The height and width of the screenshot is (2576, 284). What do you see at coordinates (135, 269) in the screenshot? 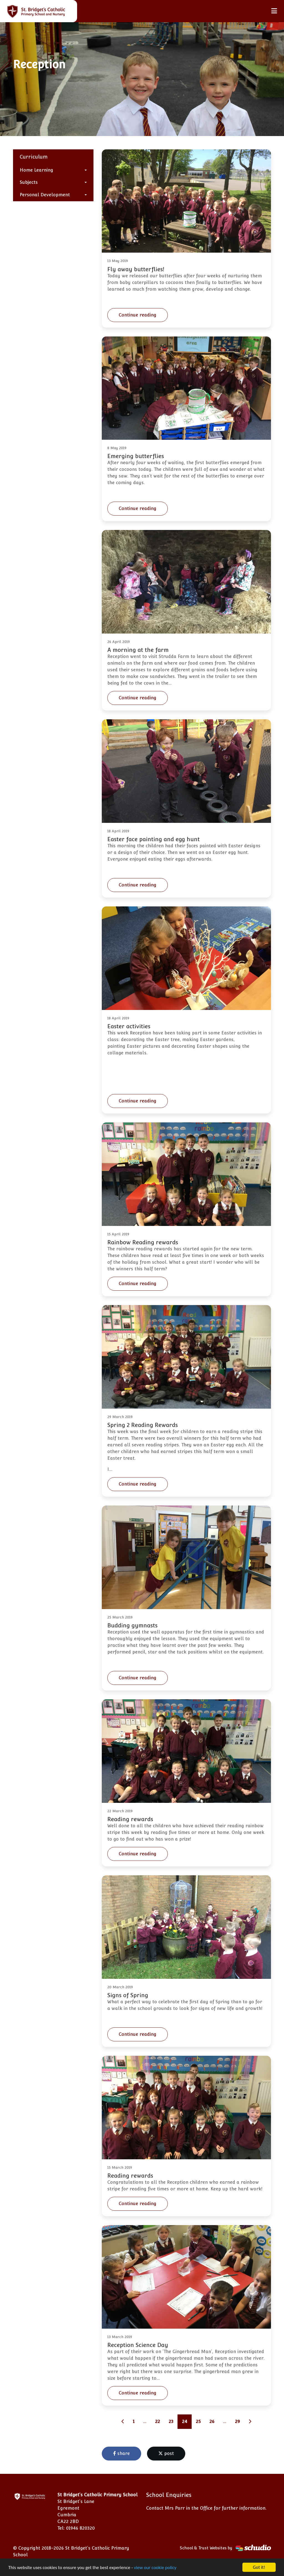
I see `Fly away butterflies!` at bounding box center [135, 269].